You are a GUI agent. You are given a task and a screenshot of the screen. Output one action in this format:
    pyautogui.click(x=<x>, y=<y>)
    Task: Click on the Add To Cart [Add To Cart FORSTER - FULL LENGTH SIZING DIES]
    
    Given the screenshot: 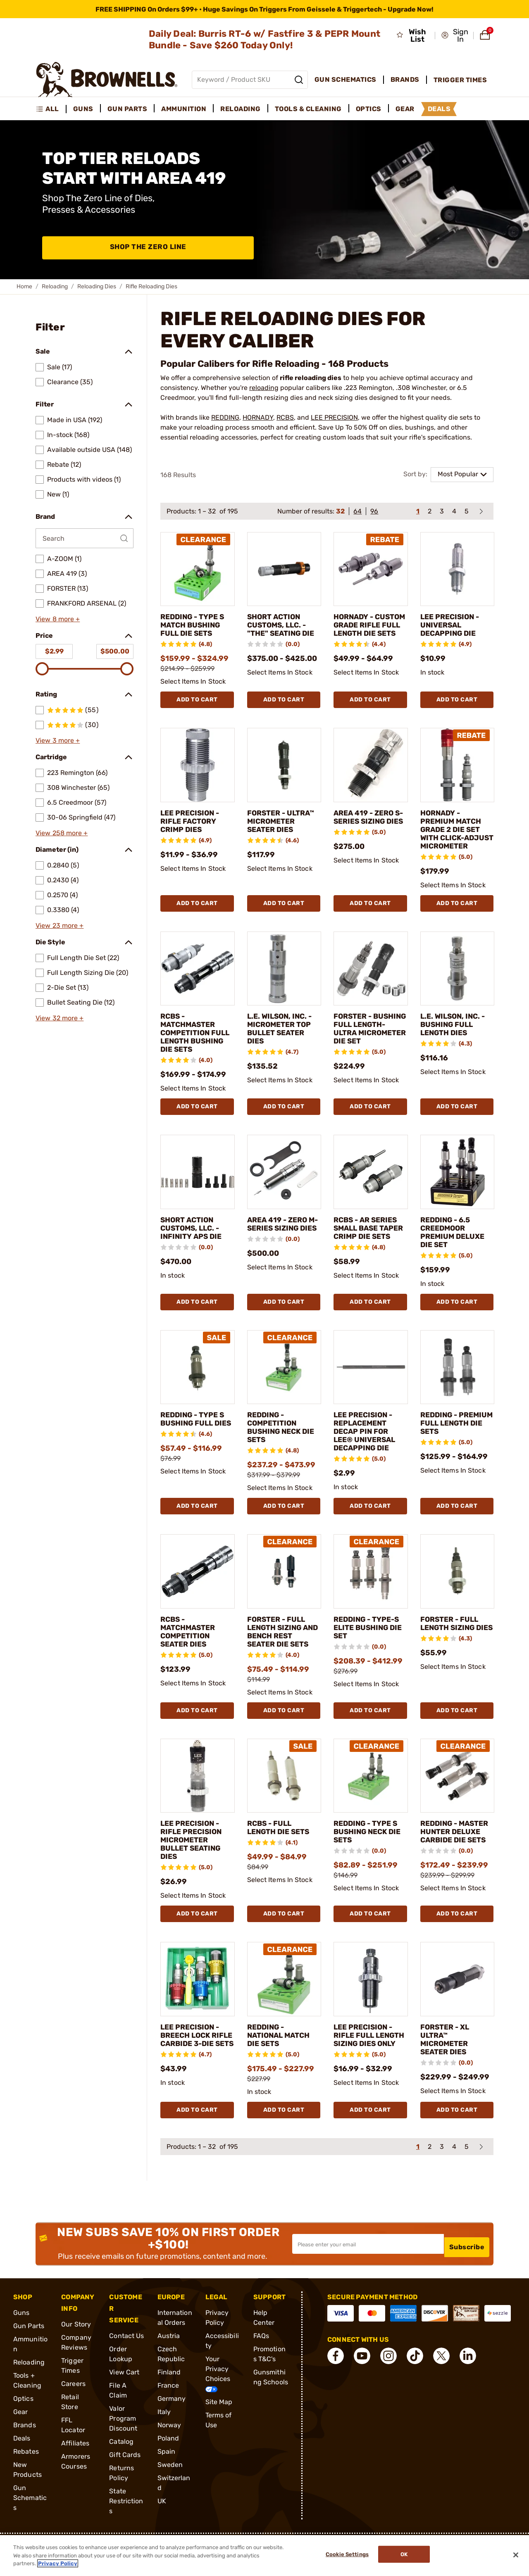 What is the action you would take?
    pyautogui.click(x=457, y=1735)
    